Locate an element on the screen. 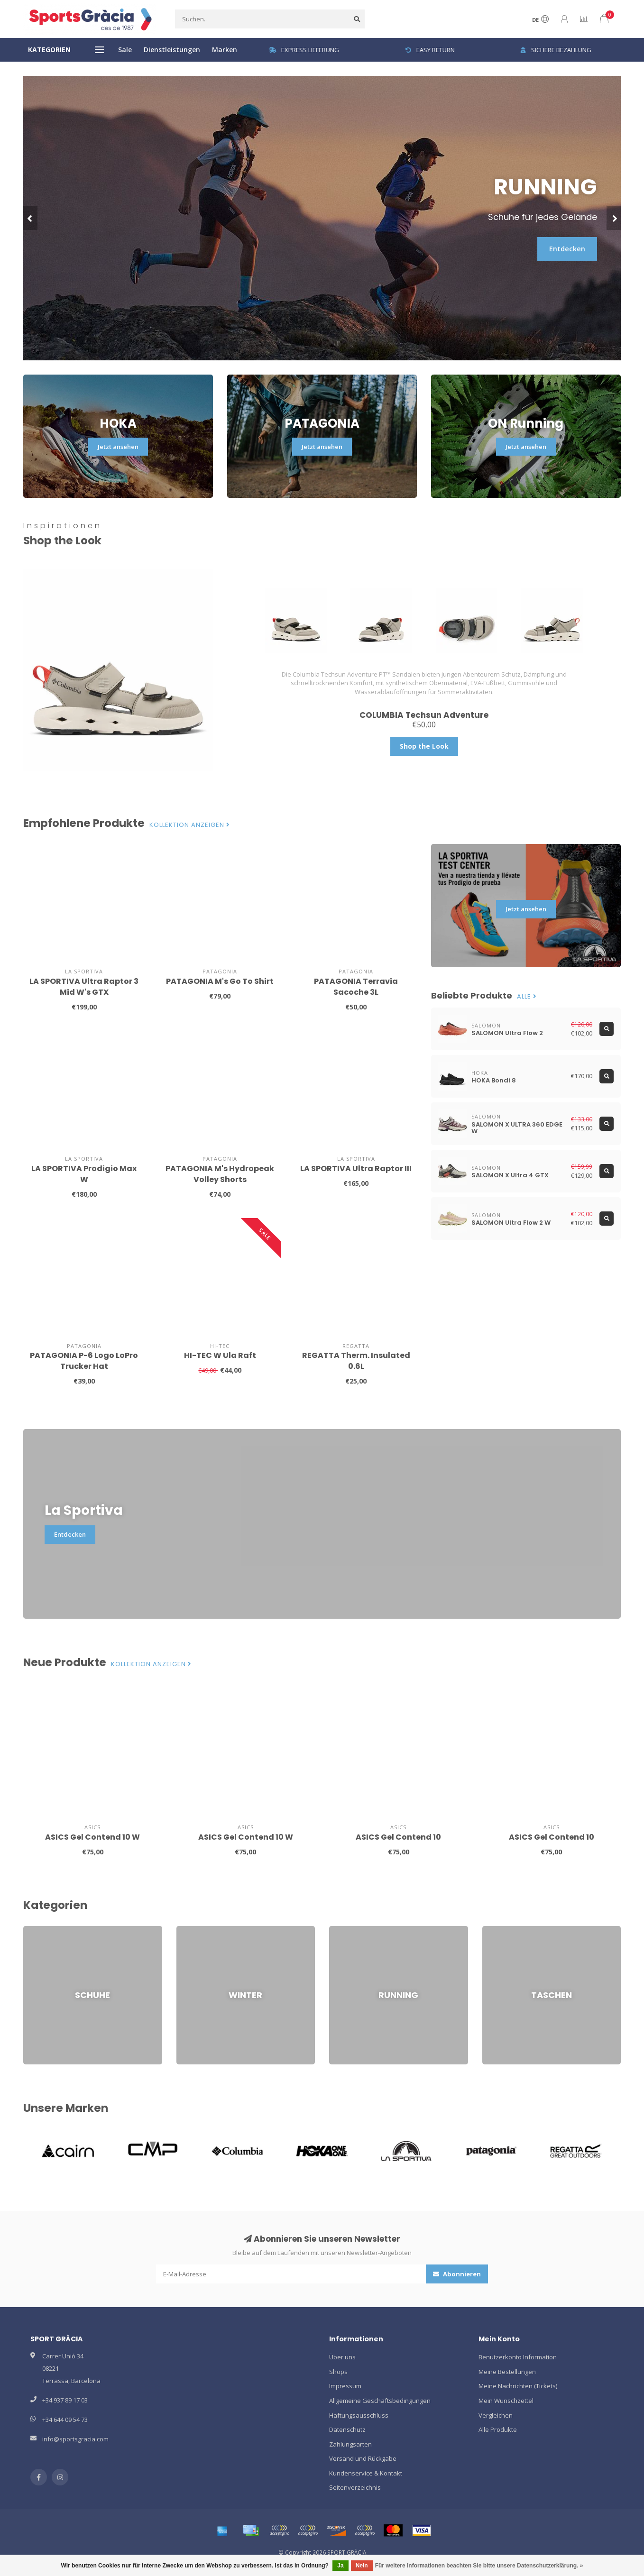  Allgemeine Geschäftsbedingungen is located at coordinates (380, 2400).